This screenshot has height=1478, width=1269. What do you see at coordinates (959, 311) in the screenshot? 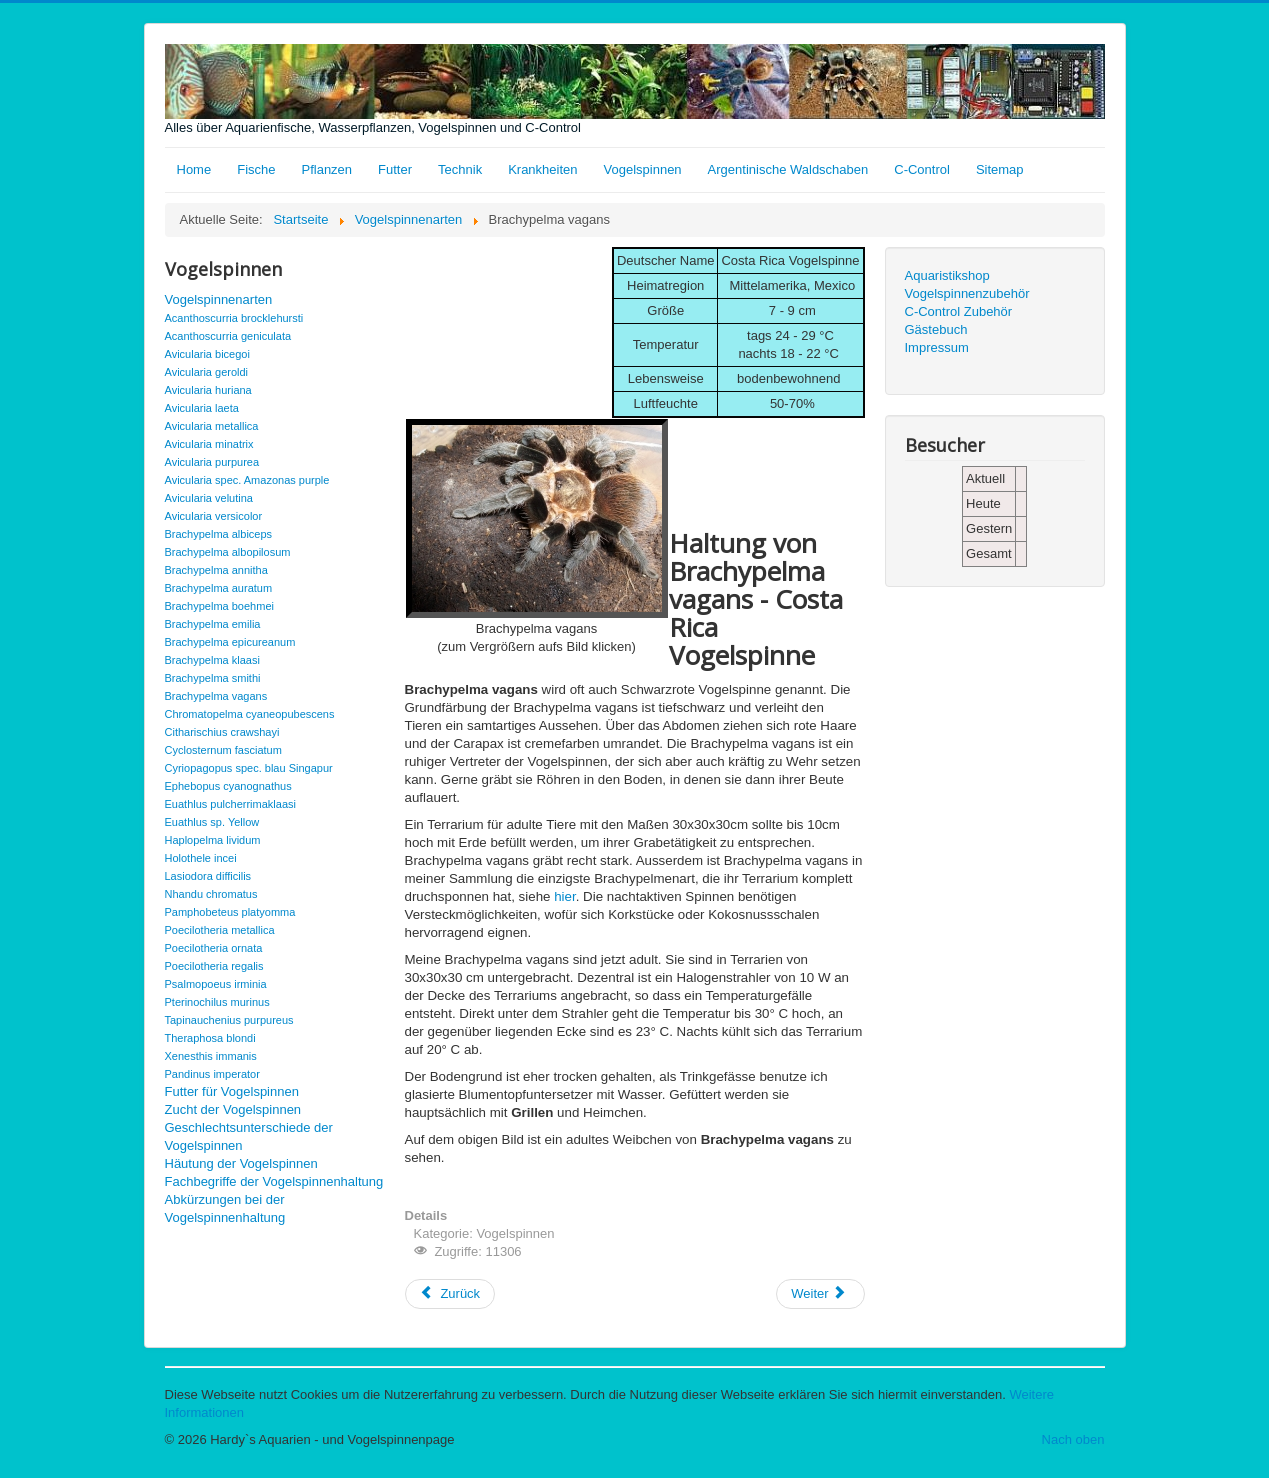
I see `C-Control Zubehör` at bounding box center [959, 311].